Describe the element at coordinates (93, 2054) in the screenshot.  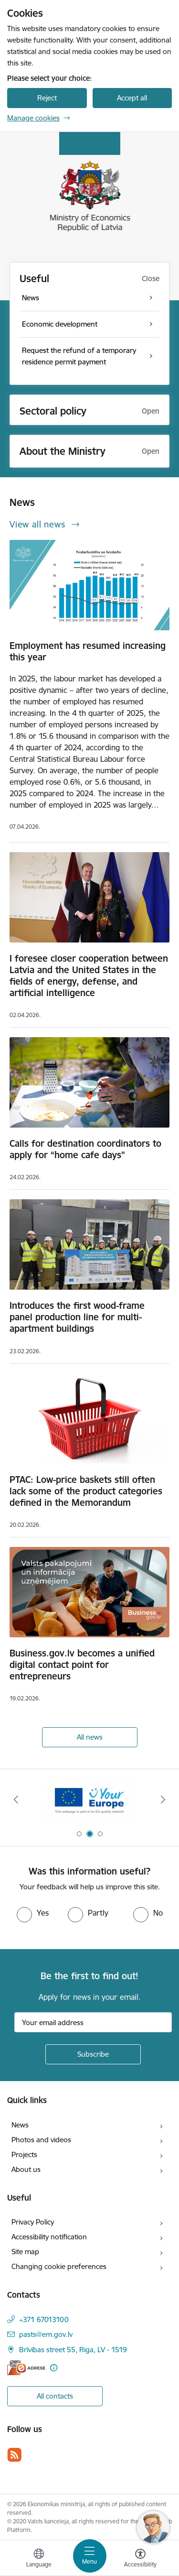
I see `[Sign up for sites newsletter]` at that location.